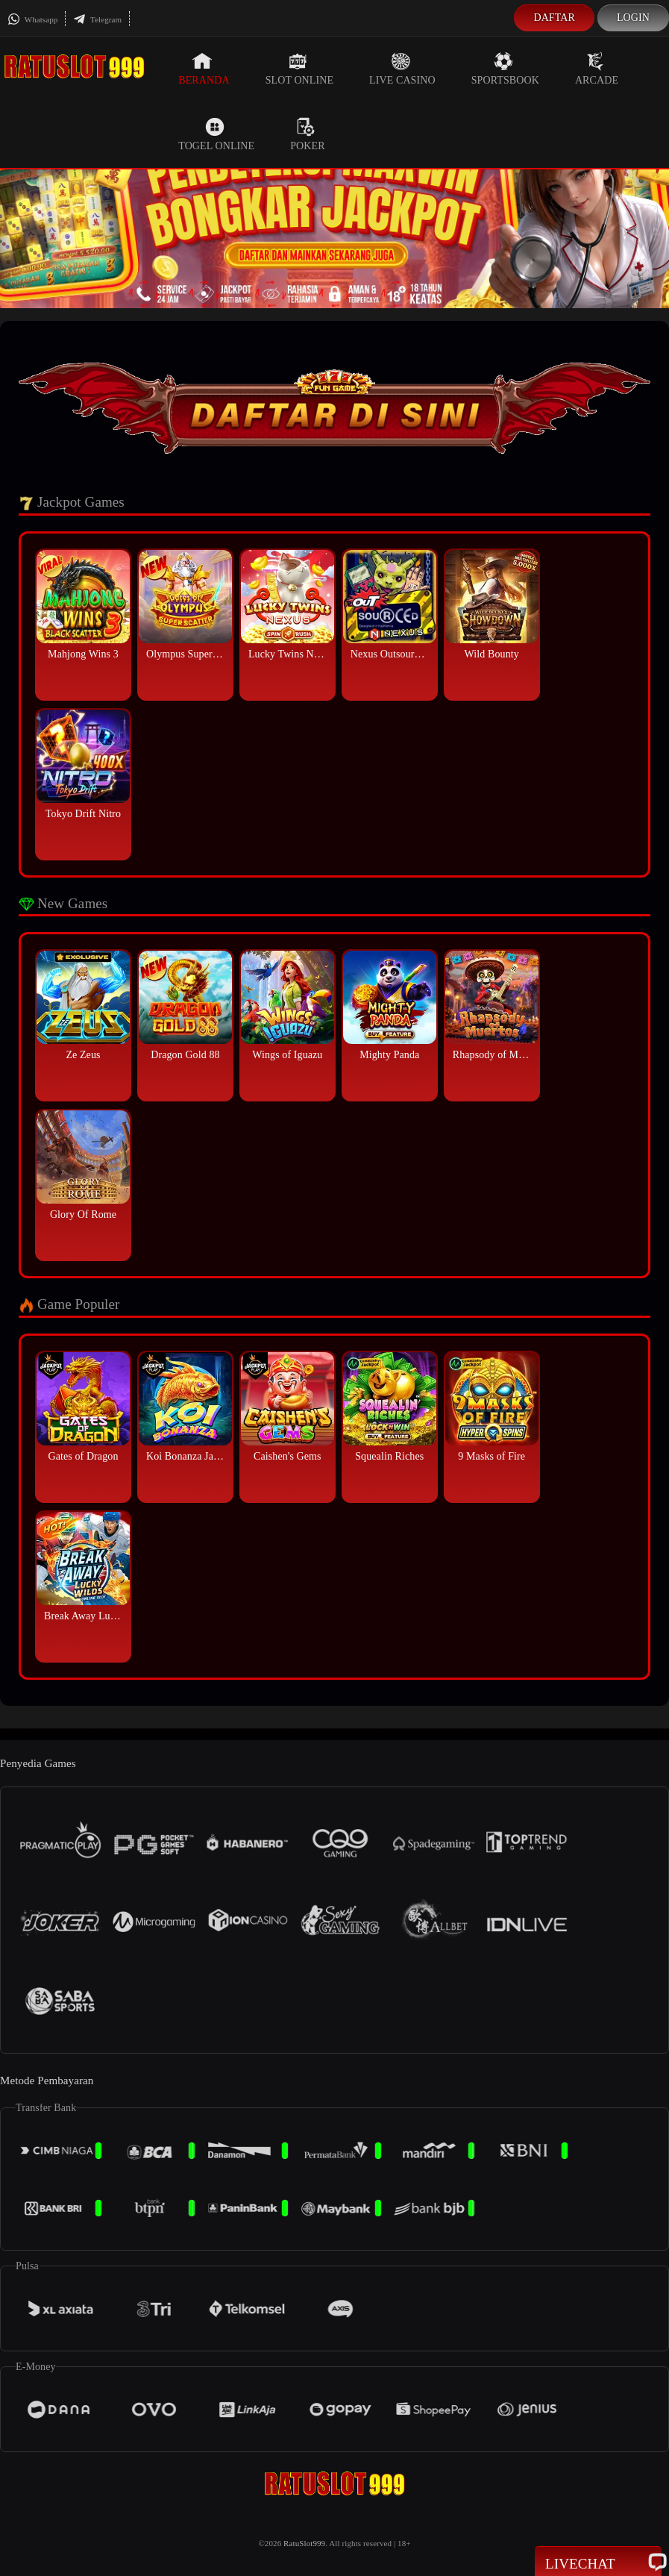  I want to click on Beranda, so click(203, 68).